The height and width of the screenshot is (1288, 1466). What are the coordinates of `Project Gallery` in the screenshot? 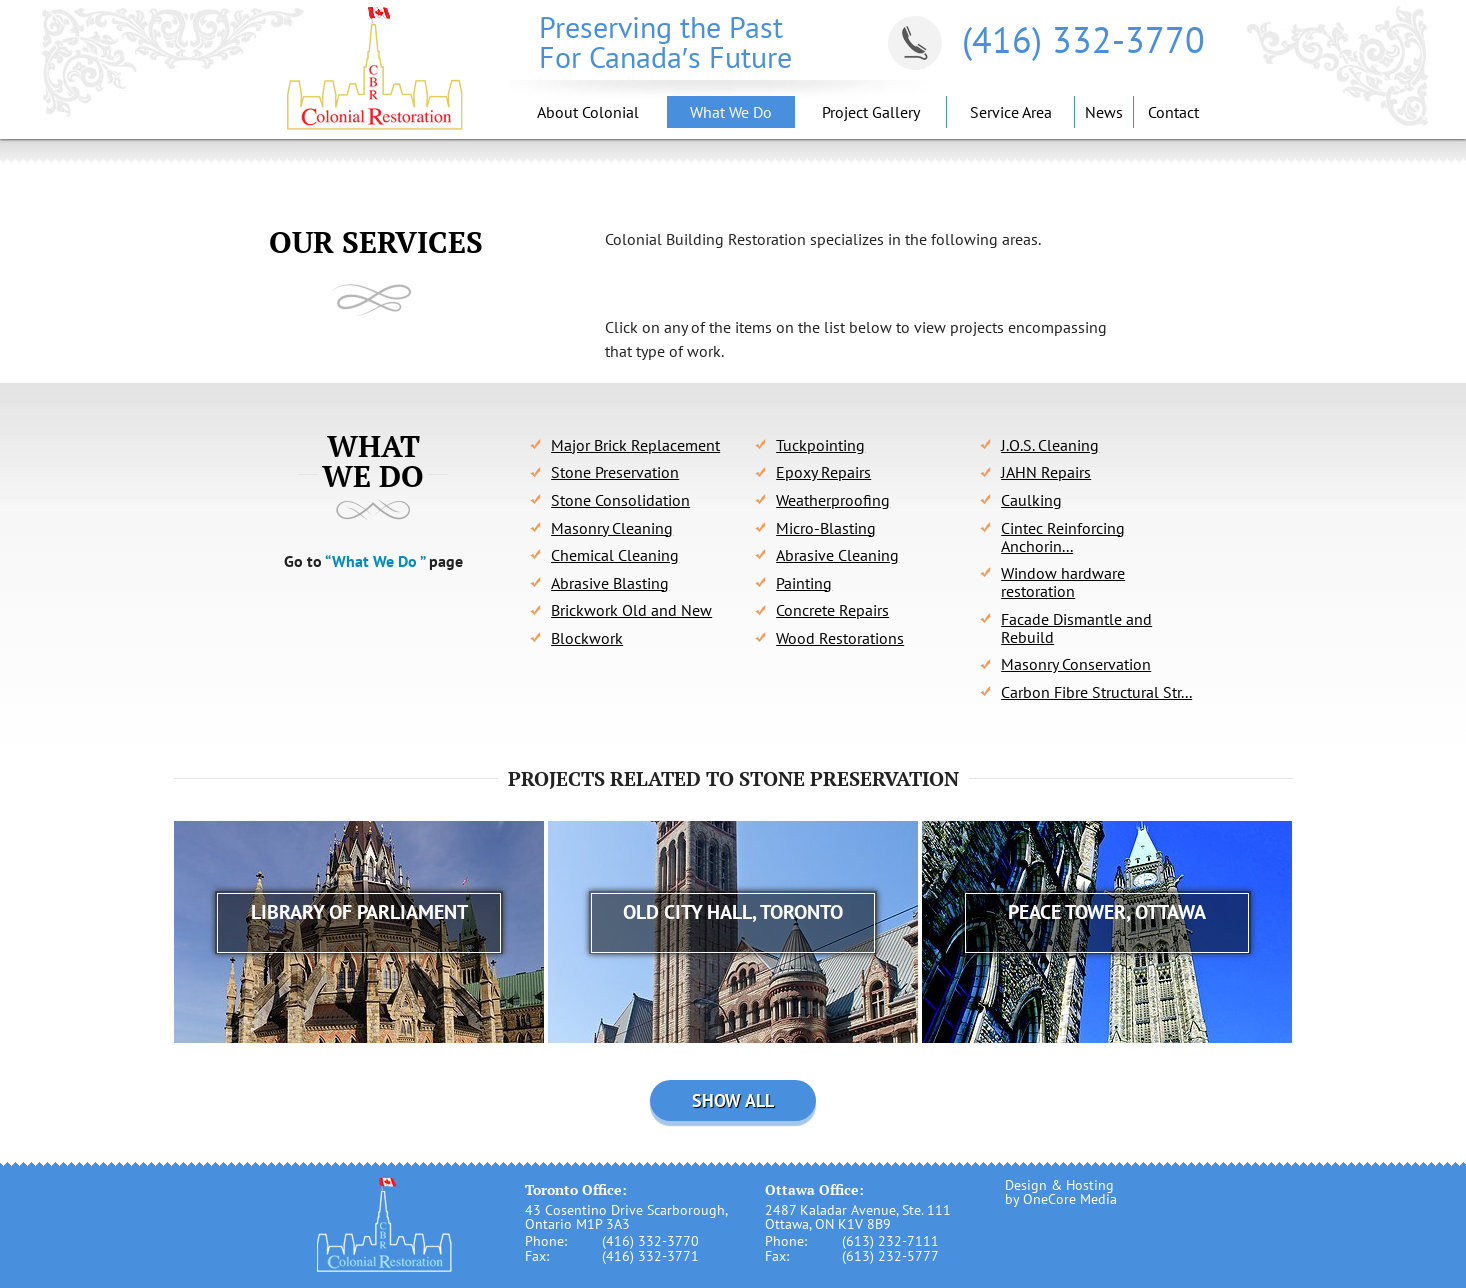 It's located at (871, 112).